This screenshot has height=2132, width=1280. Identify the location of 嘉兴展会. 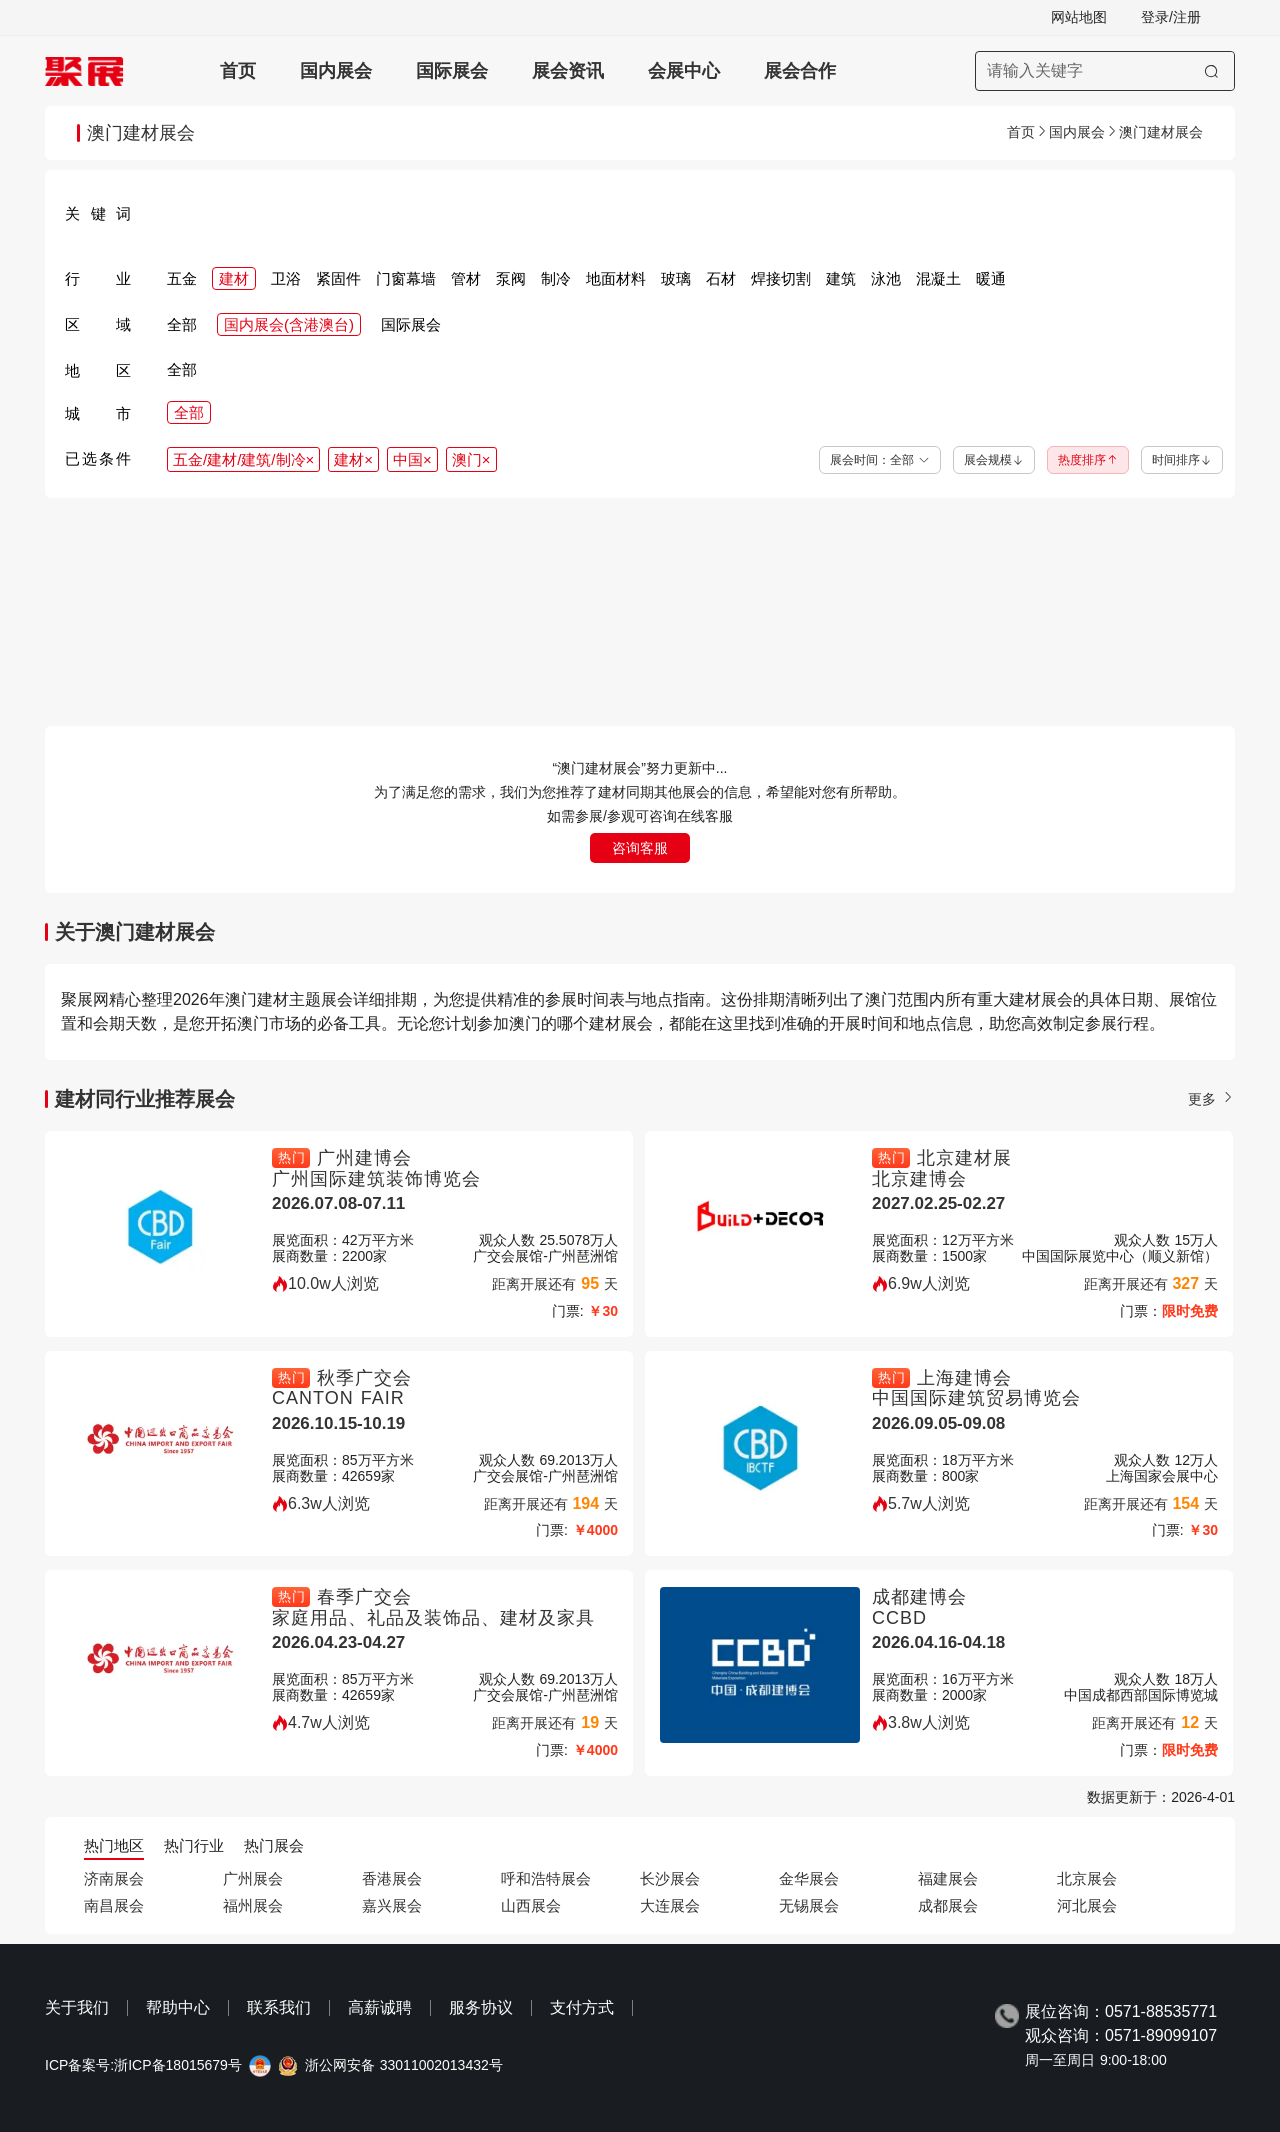
(392, 1905).